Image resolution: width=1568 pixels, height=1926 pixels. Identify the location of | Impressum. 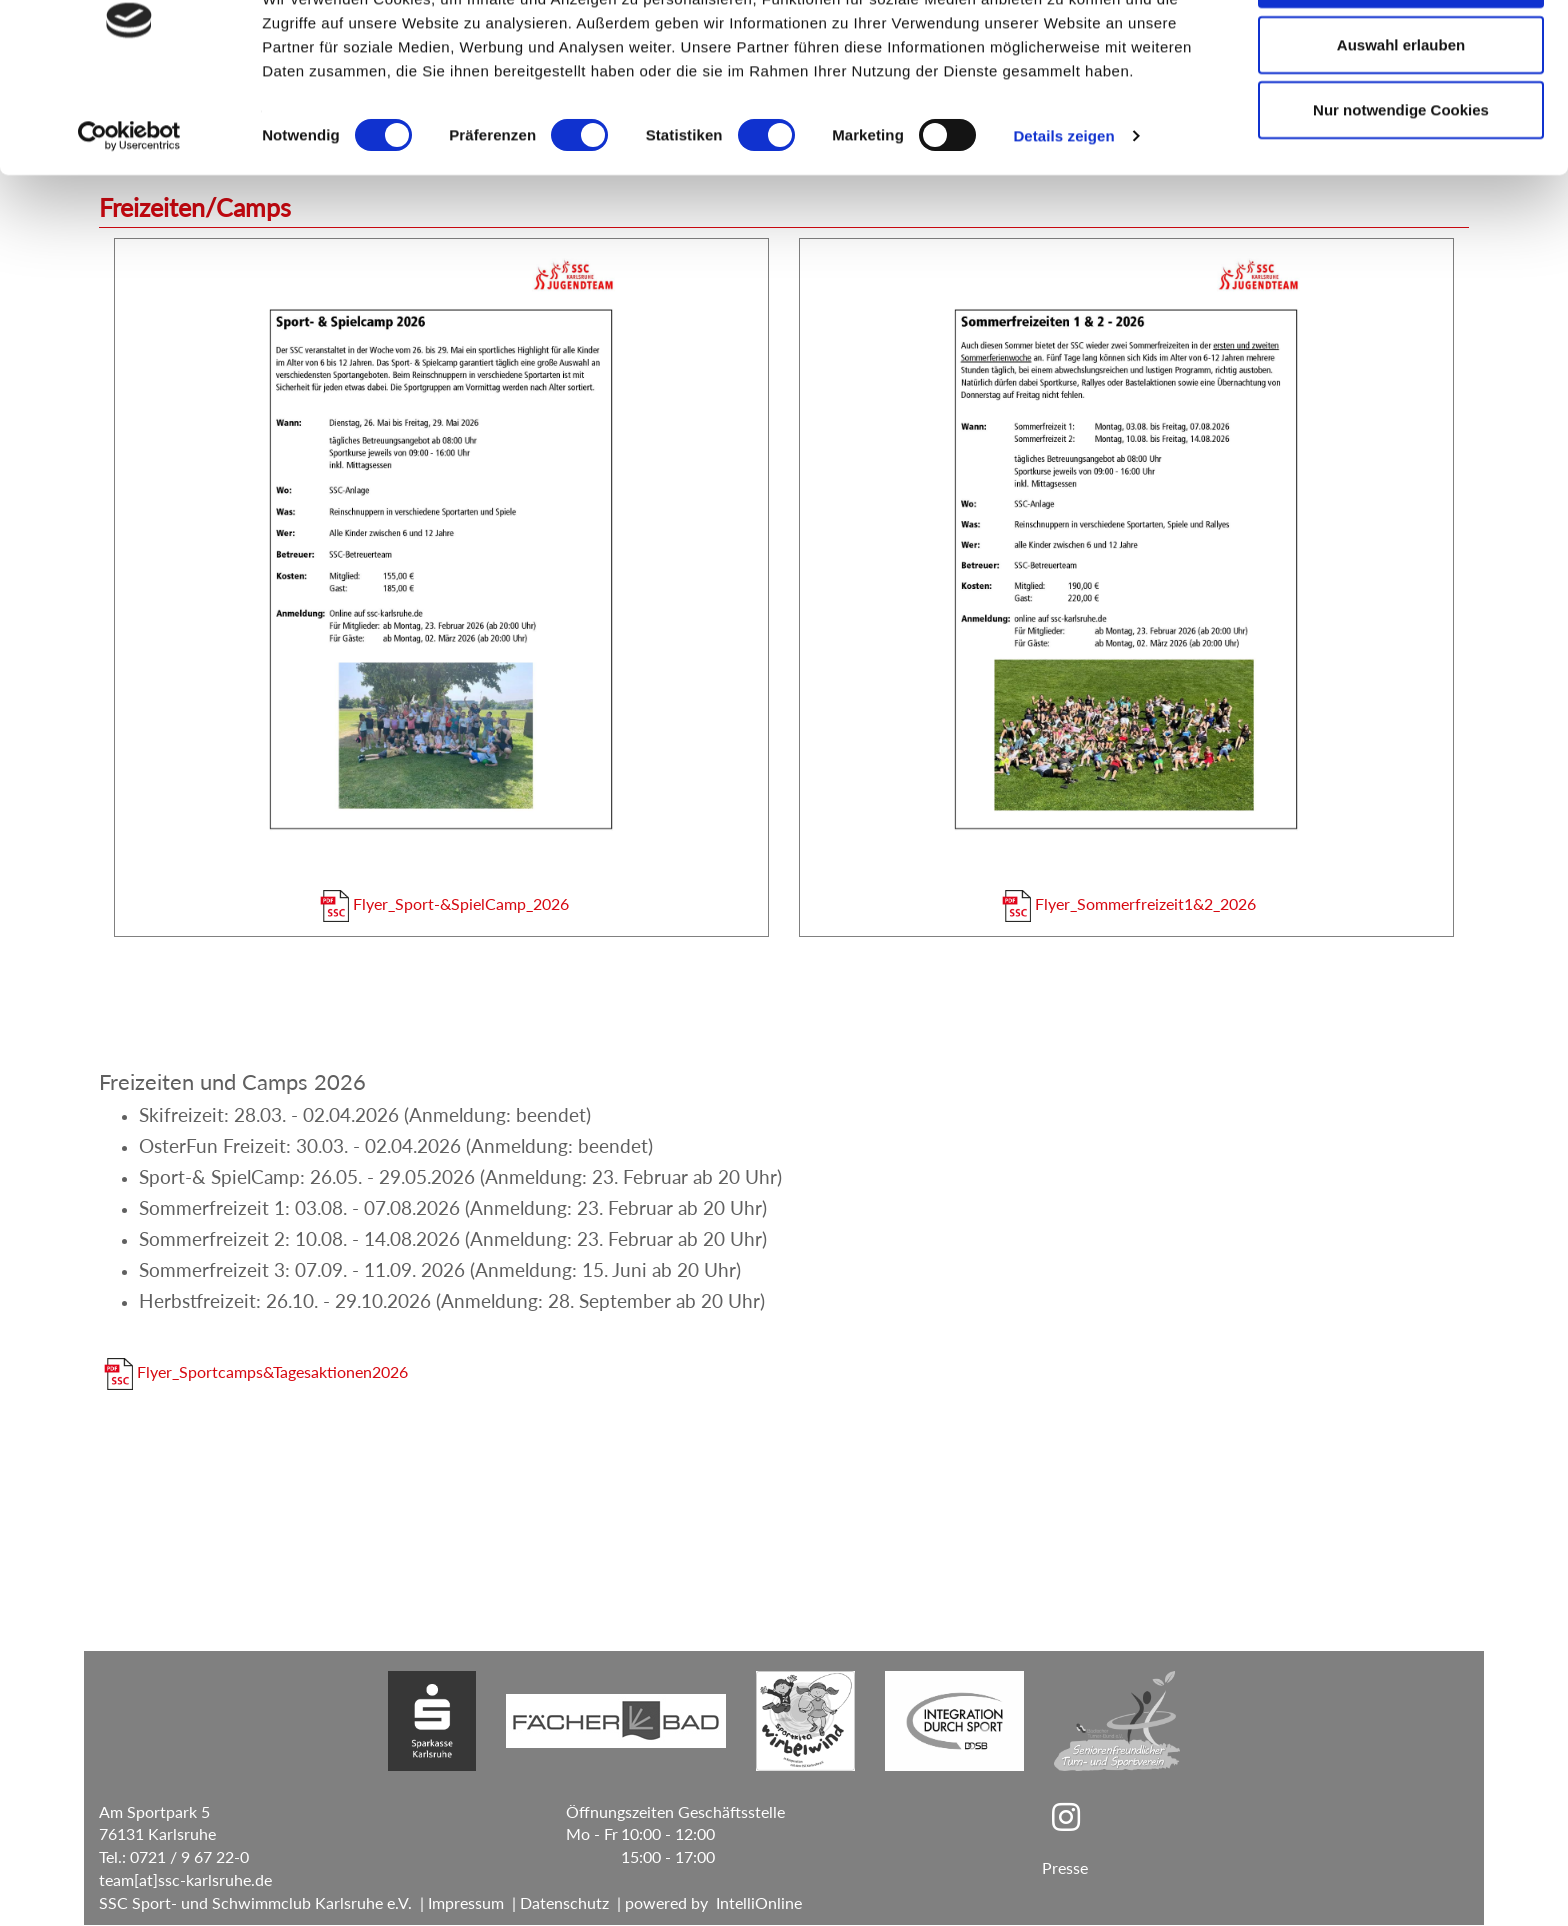
(458, 1903).